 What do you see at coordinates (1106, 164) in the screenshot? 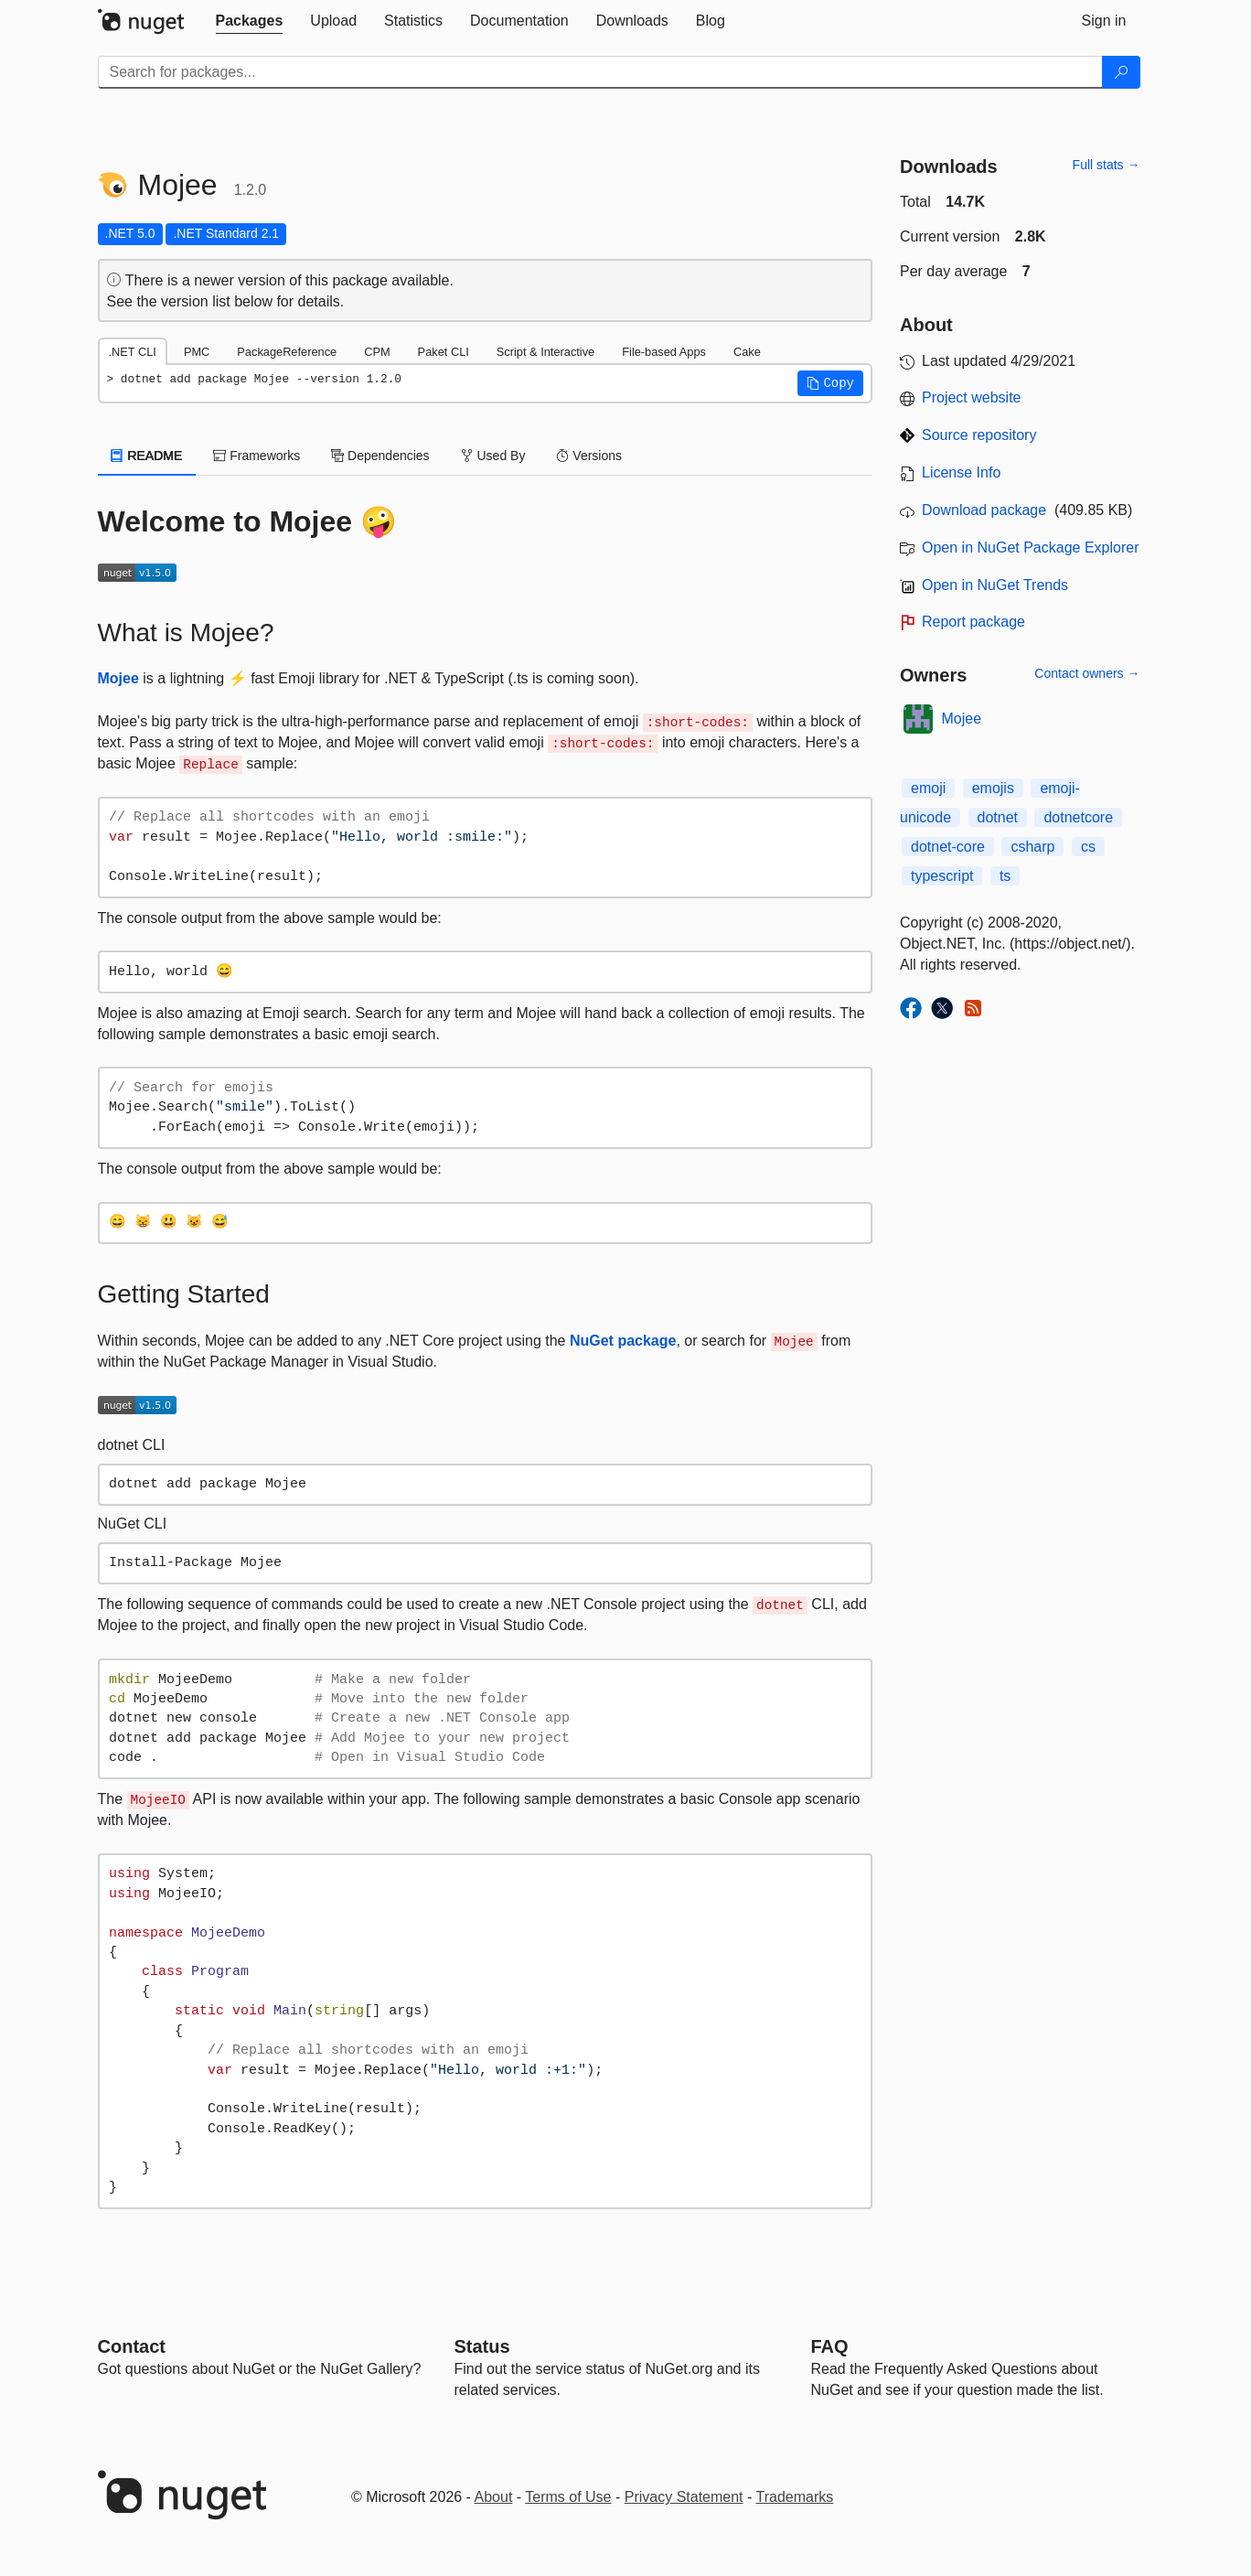
I see `Full stats →` at bounding box center [1106, 164].